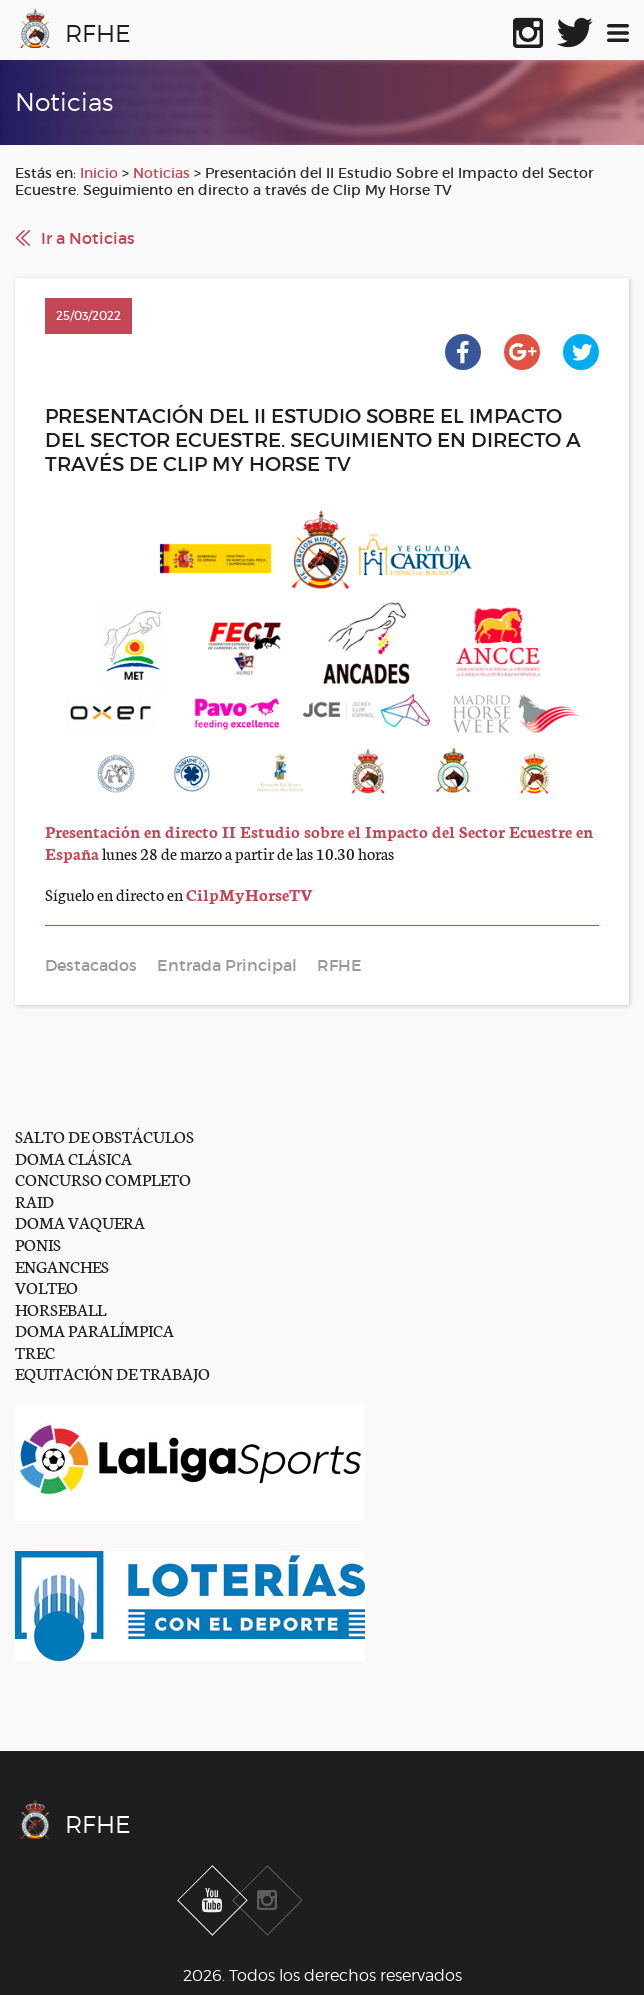 The width and height of the screenshot is (644, 1995). I want to click on TREC, so click(35, 1351).